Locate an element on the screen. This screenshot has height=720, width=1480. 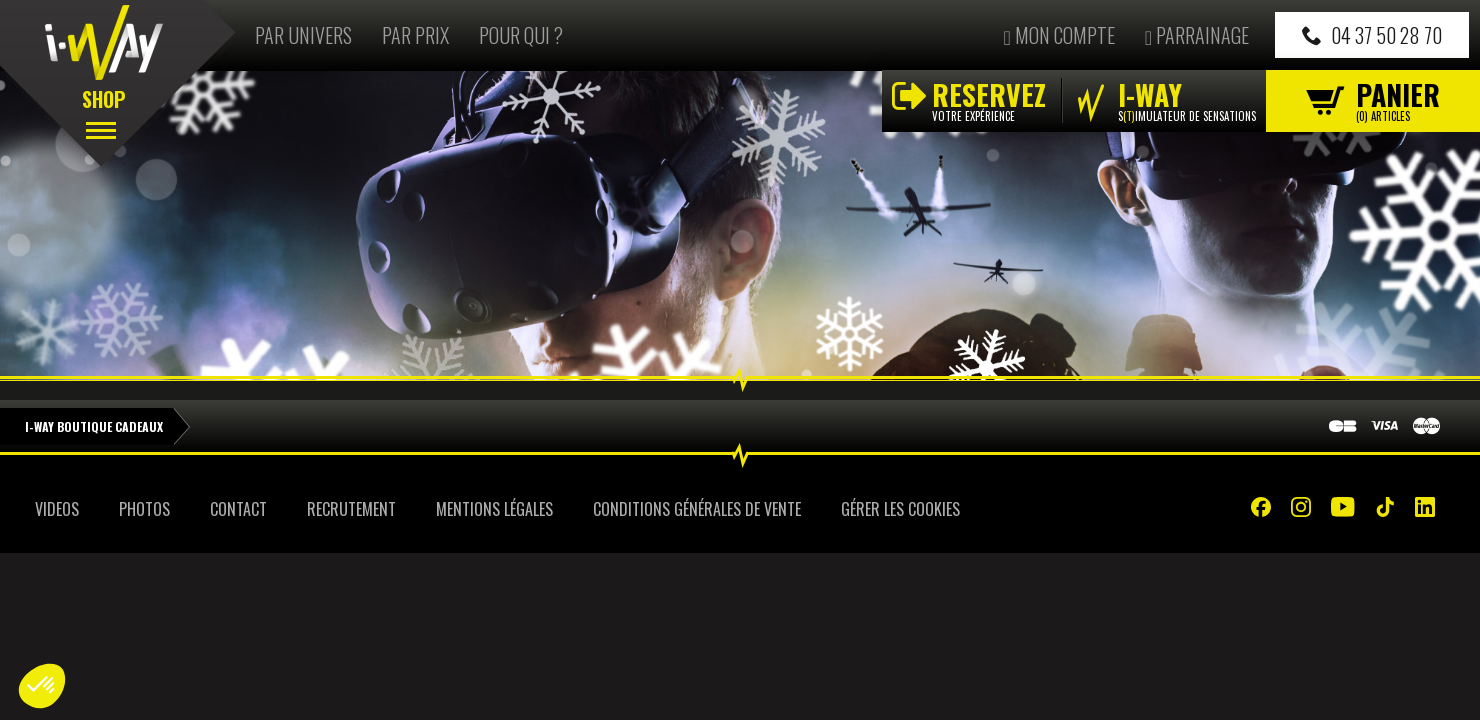
Gérer les cookies is located at coordinates (900, 509).